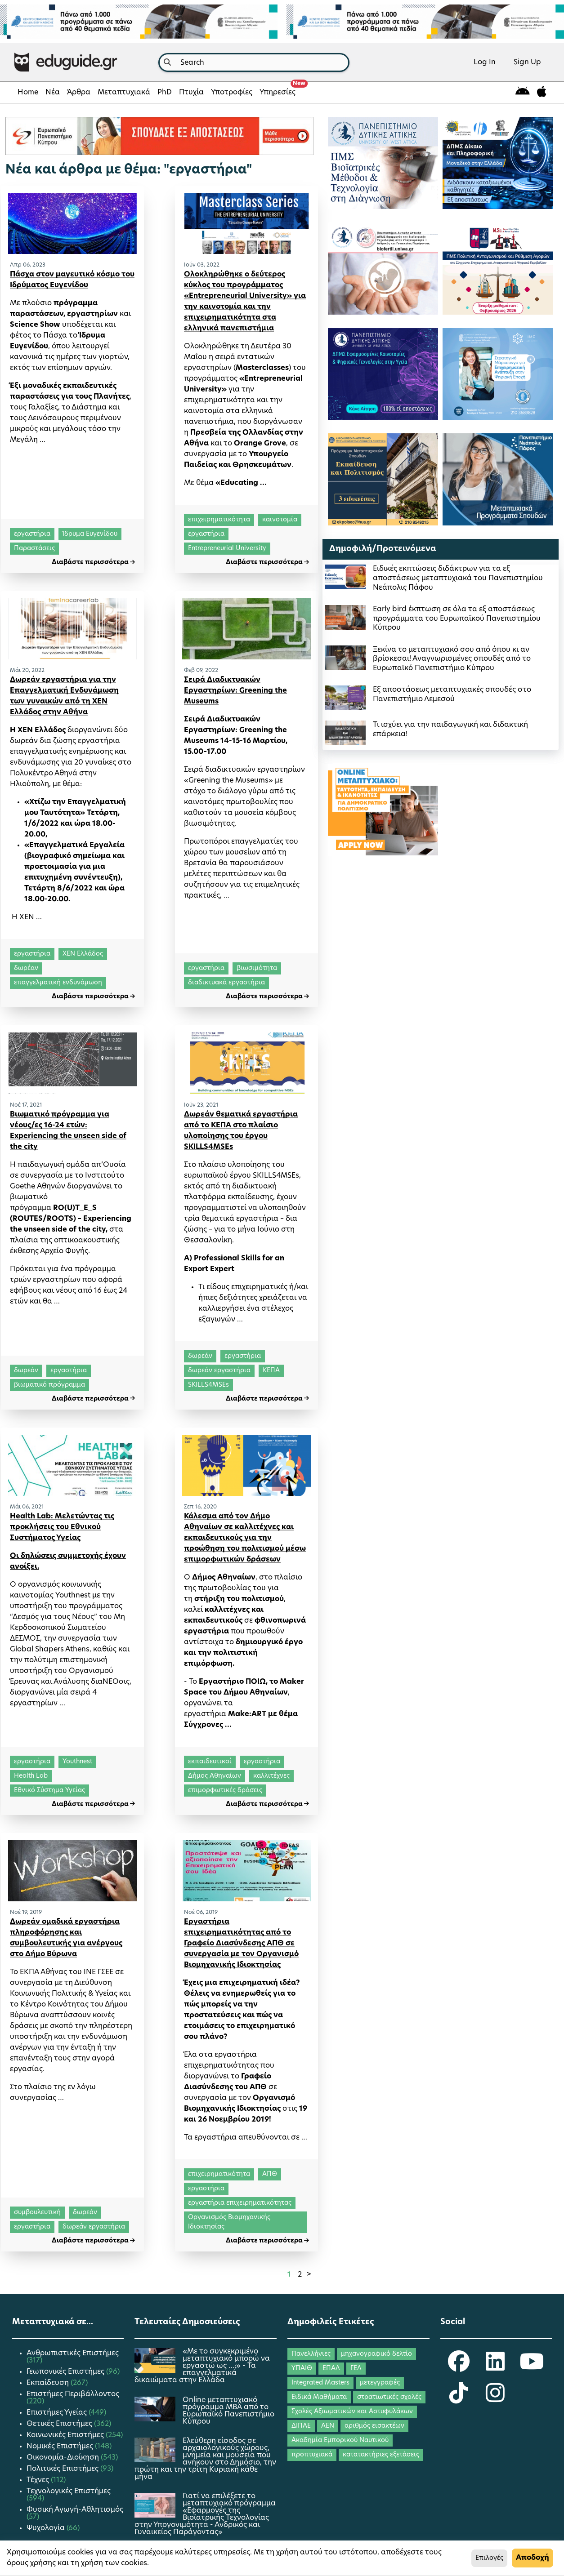 The image size is (564, 2576). What do you see at coordinates (28, 92) in the screenshot?
I see `Home` at bounding box center [28, 92].